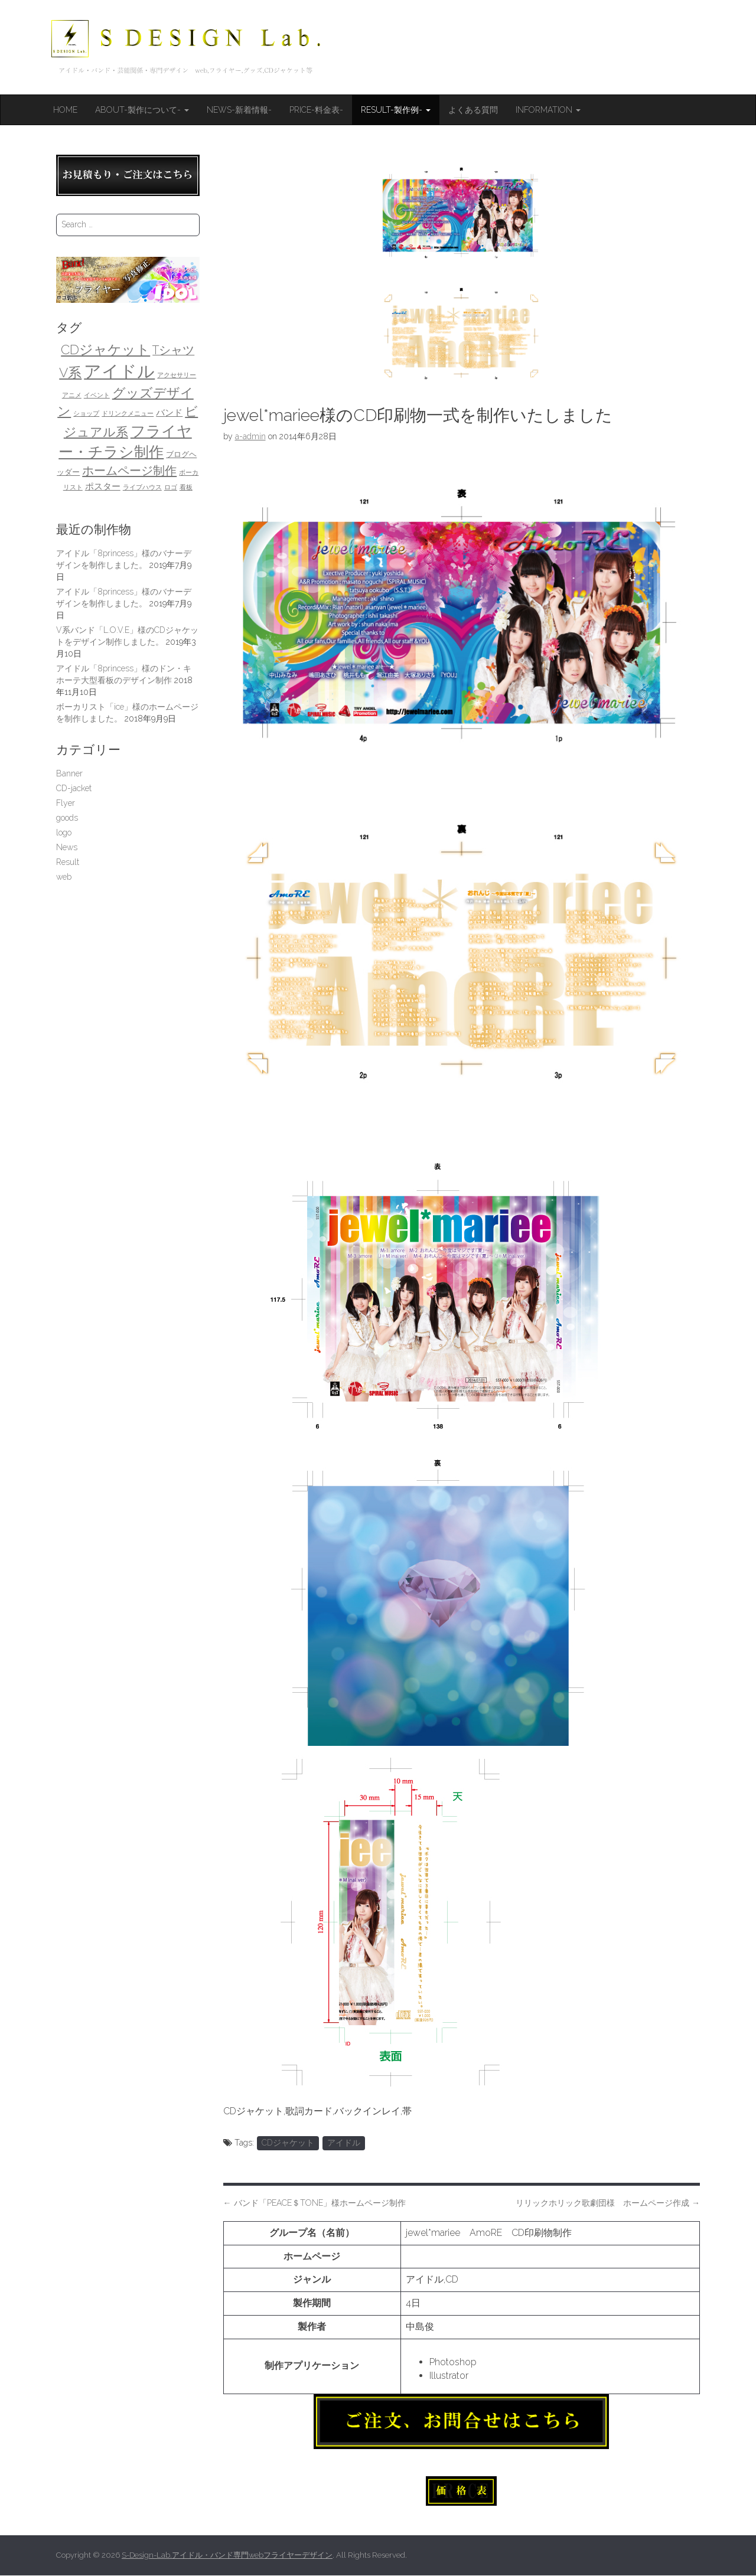  I want to click on Tシャツ, so click(173, 350).